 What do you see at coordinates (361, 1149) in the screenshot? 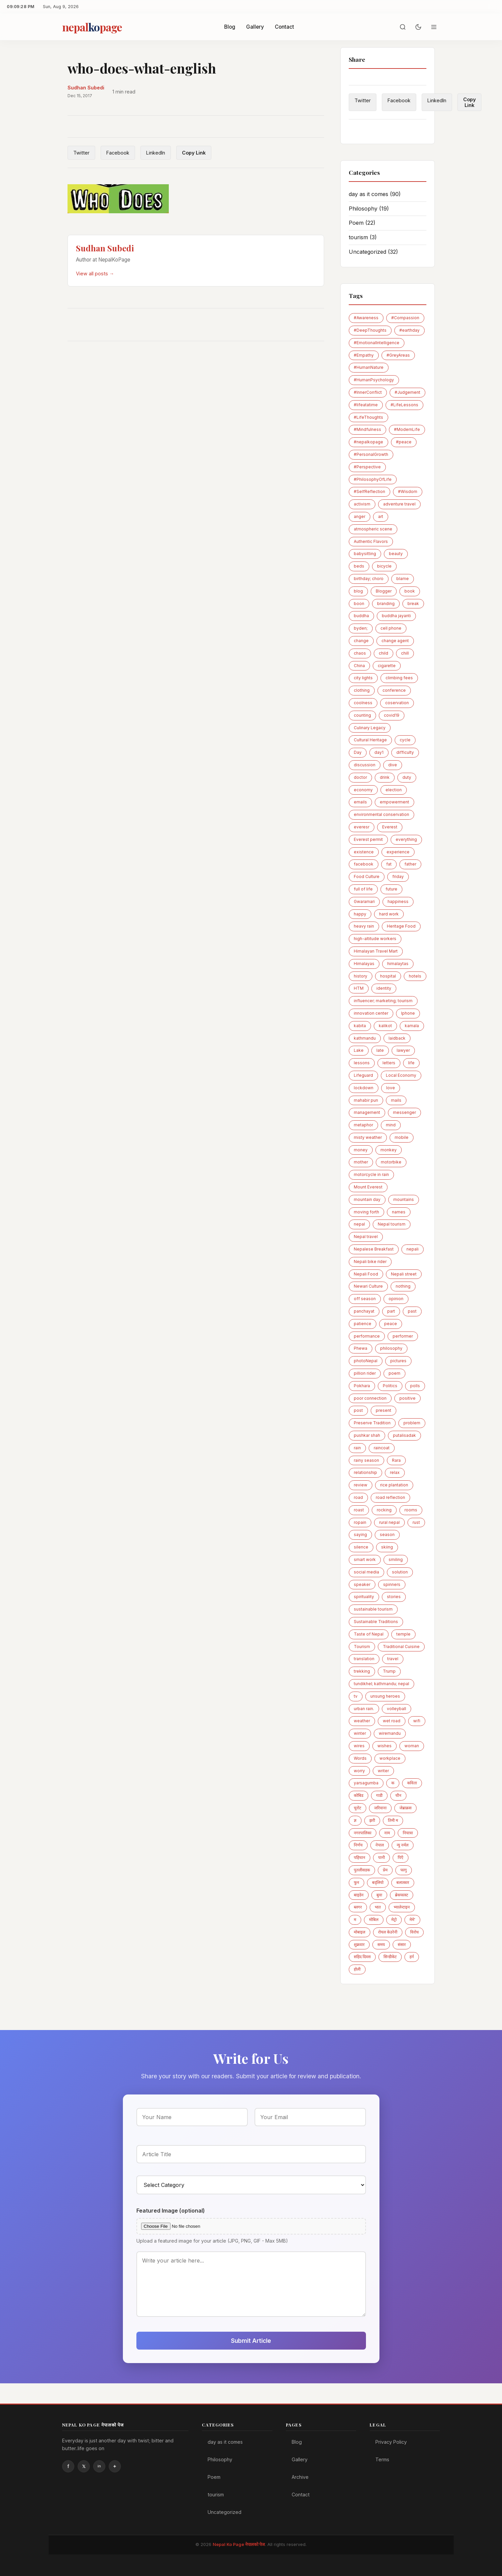
I see `money` at bounding box center [361, 1149].